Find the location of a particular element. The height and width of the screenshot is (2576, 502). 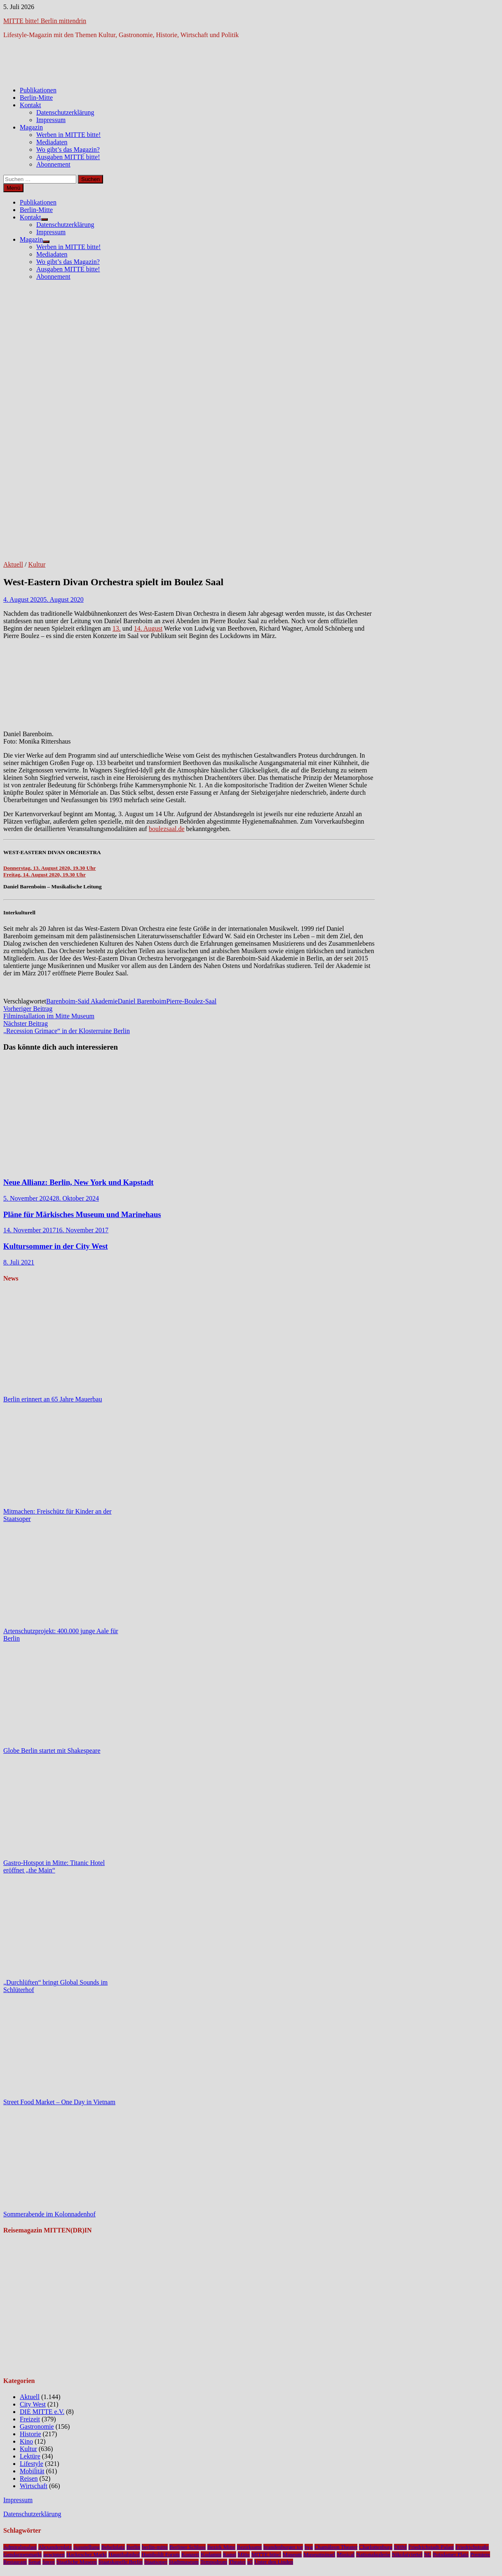

Kultur is located at coordinates (36, 564).